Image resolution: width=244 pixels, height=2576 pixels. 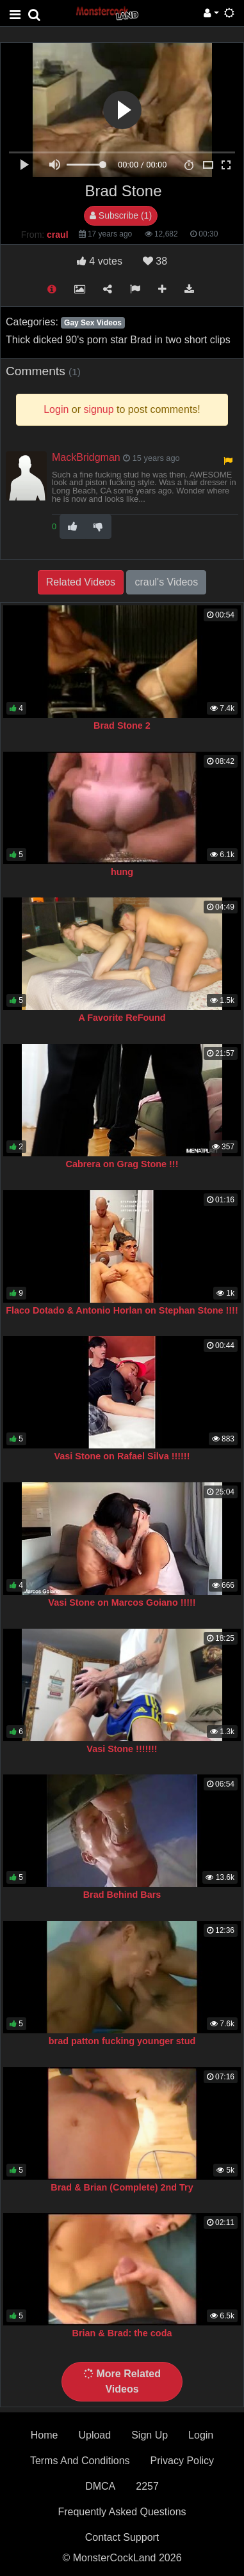 What do you see at coordinates (122, 1164) in the screenshot?
I see `Cabrera on Grag Stone !!!` at bounding box center [122, 1164].